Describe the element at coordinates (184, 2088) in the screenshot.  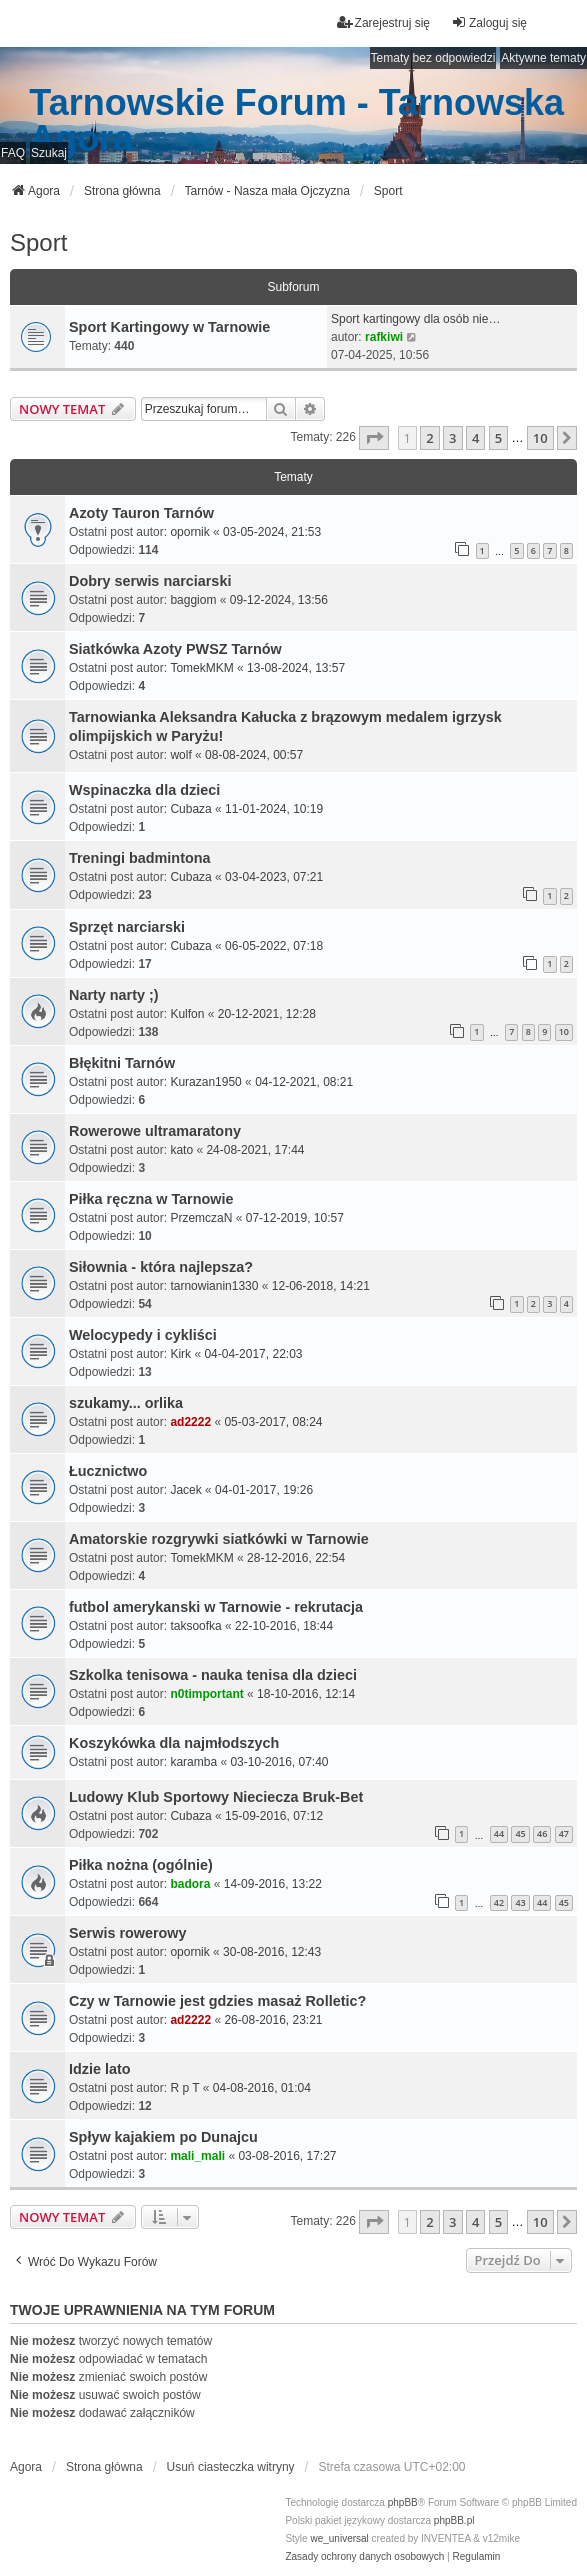
I see `R p T` at that location.